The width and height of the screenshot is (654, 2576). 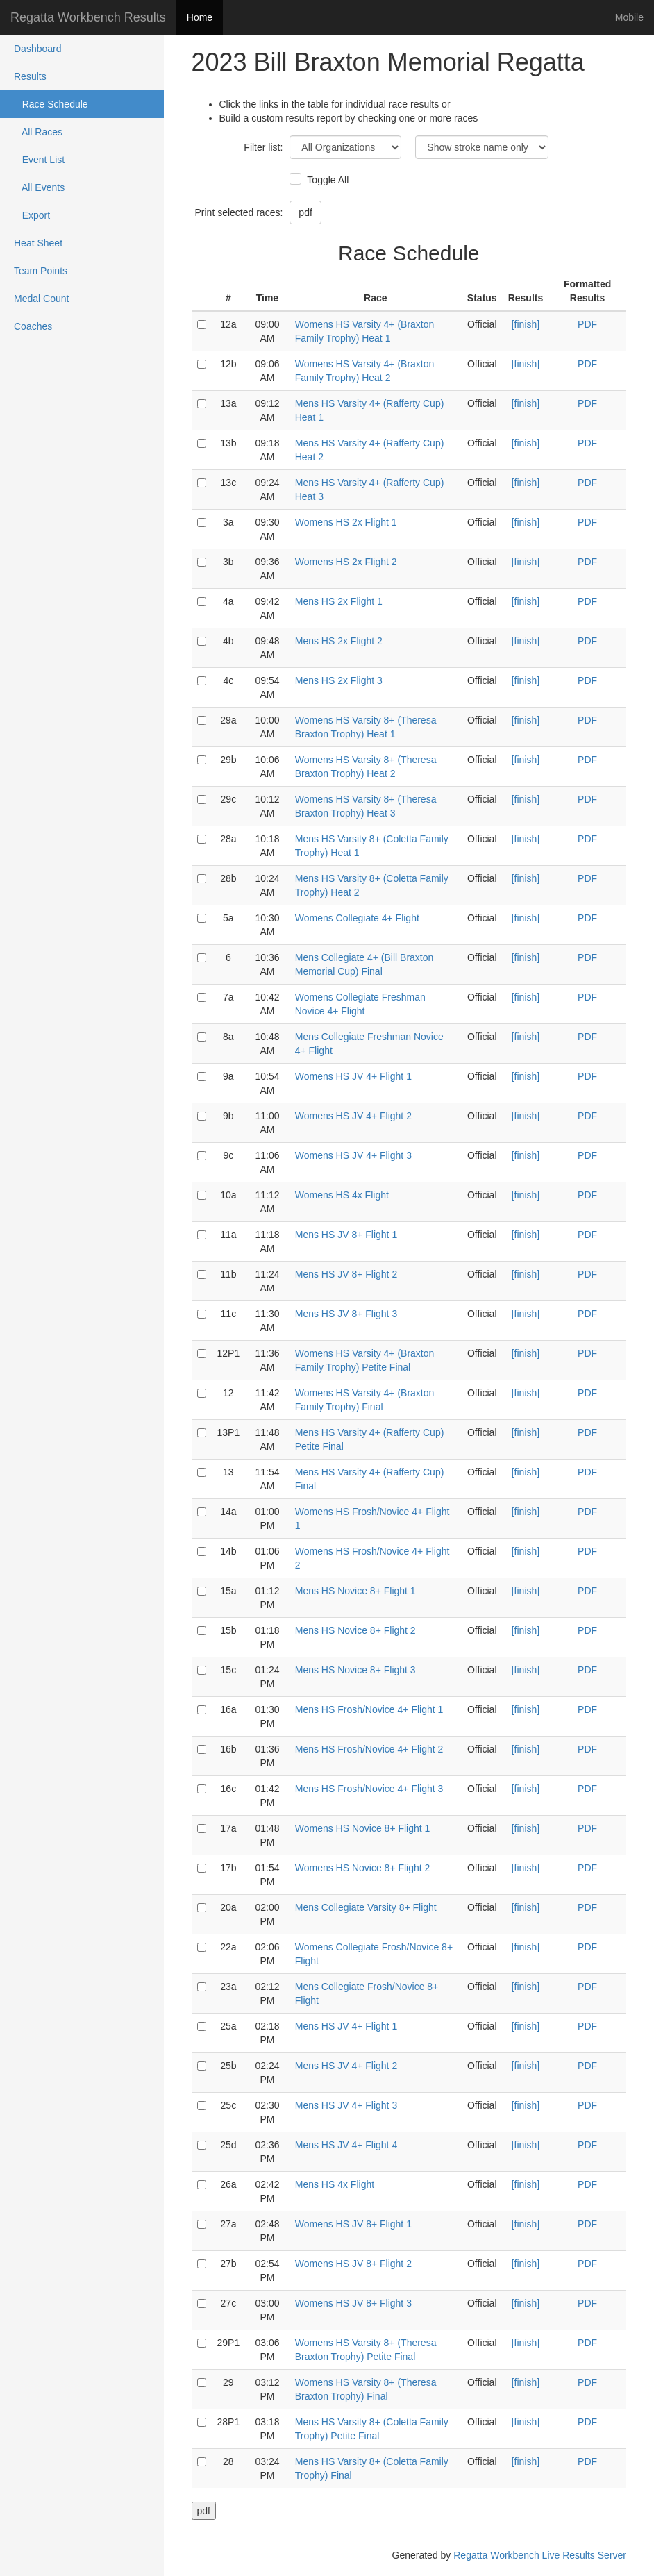 I want to click on Toggle All, so click(x=326, y=179).